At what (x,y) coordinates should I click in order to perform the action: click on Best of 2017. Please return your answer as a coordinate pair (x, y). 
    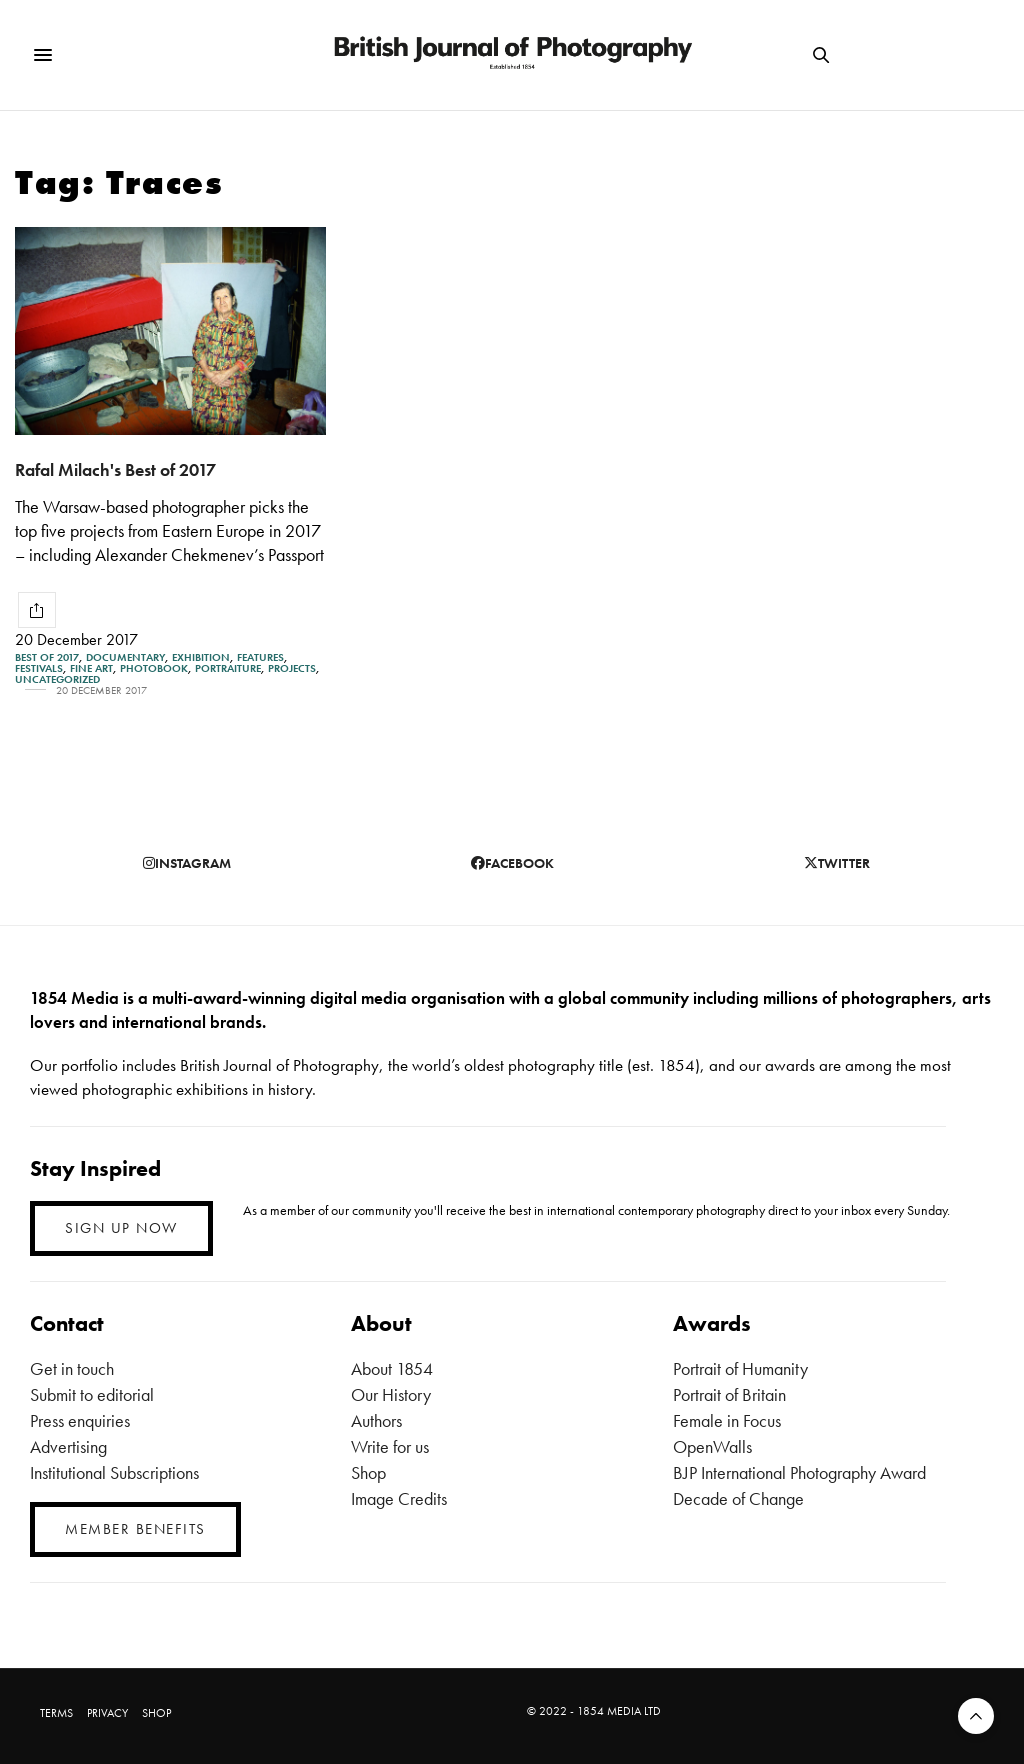
    Looking at the image, I should click on (47, 657).